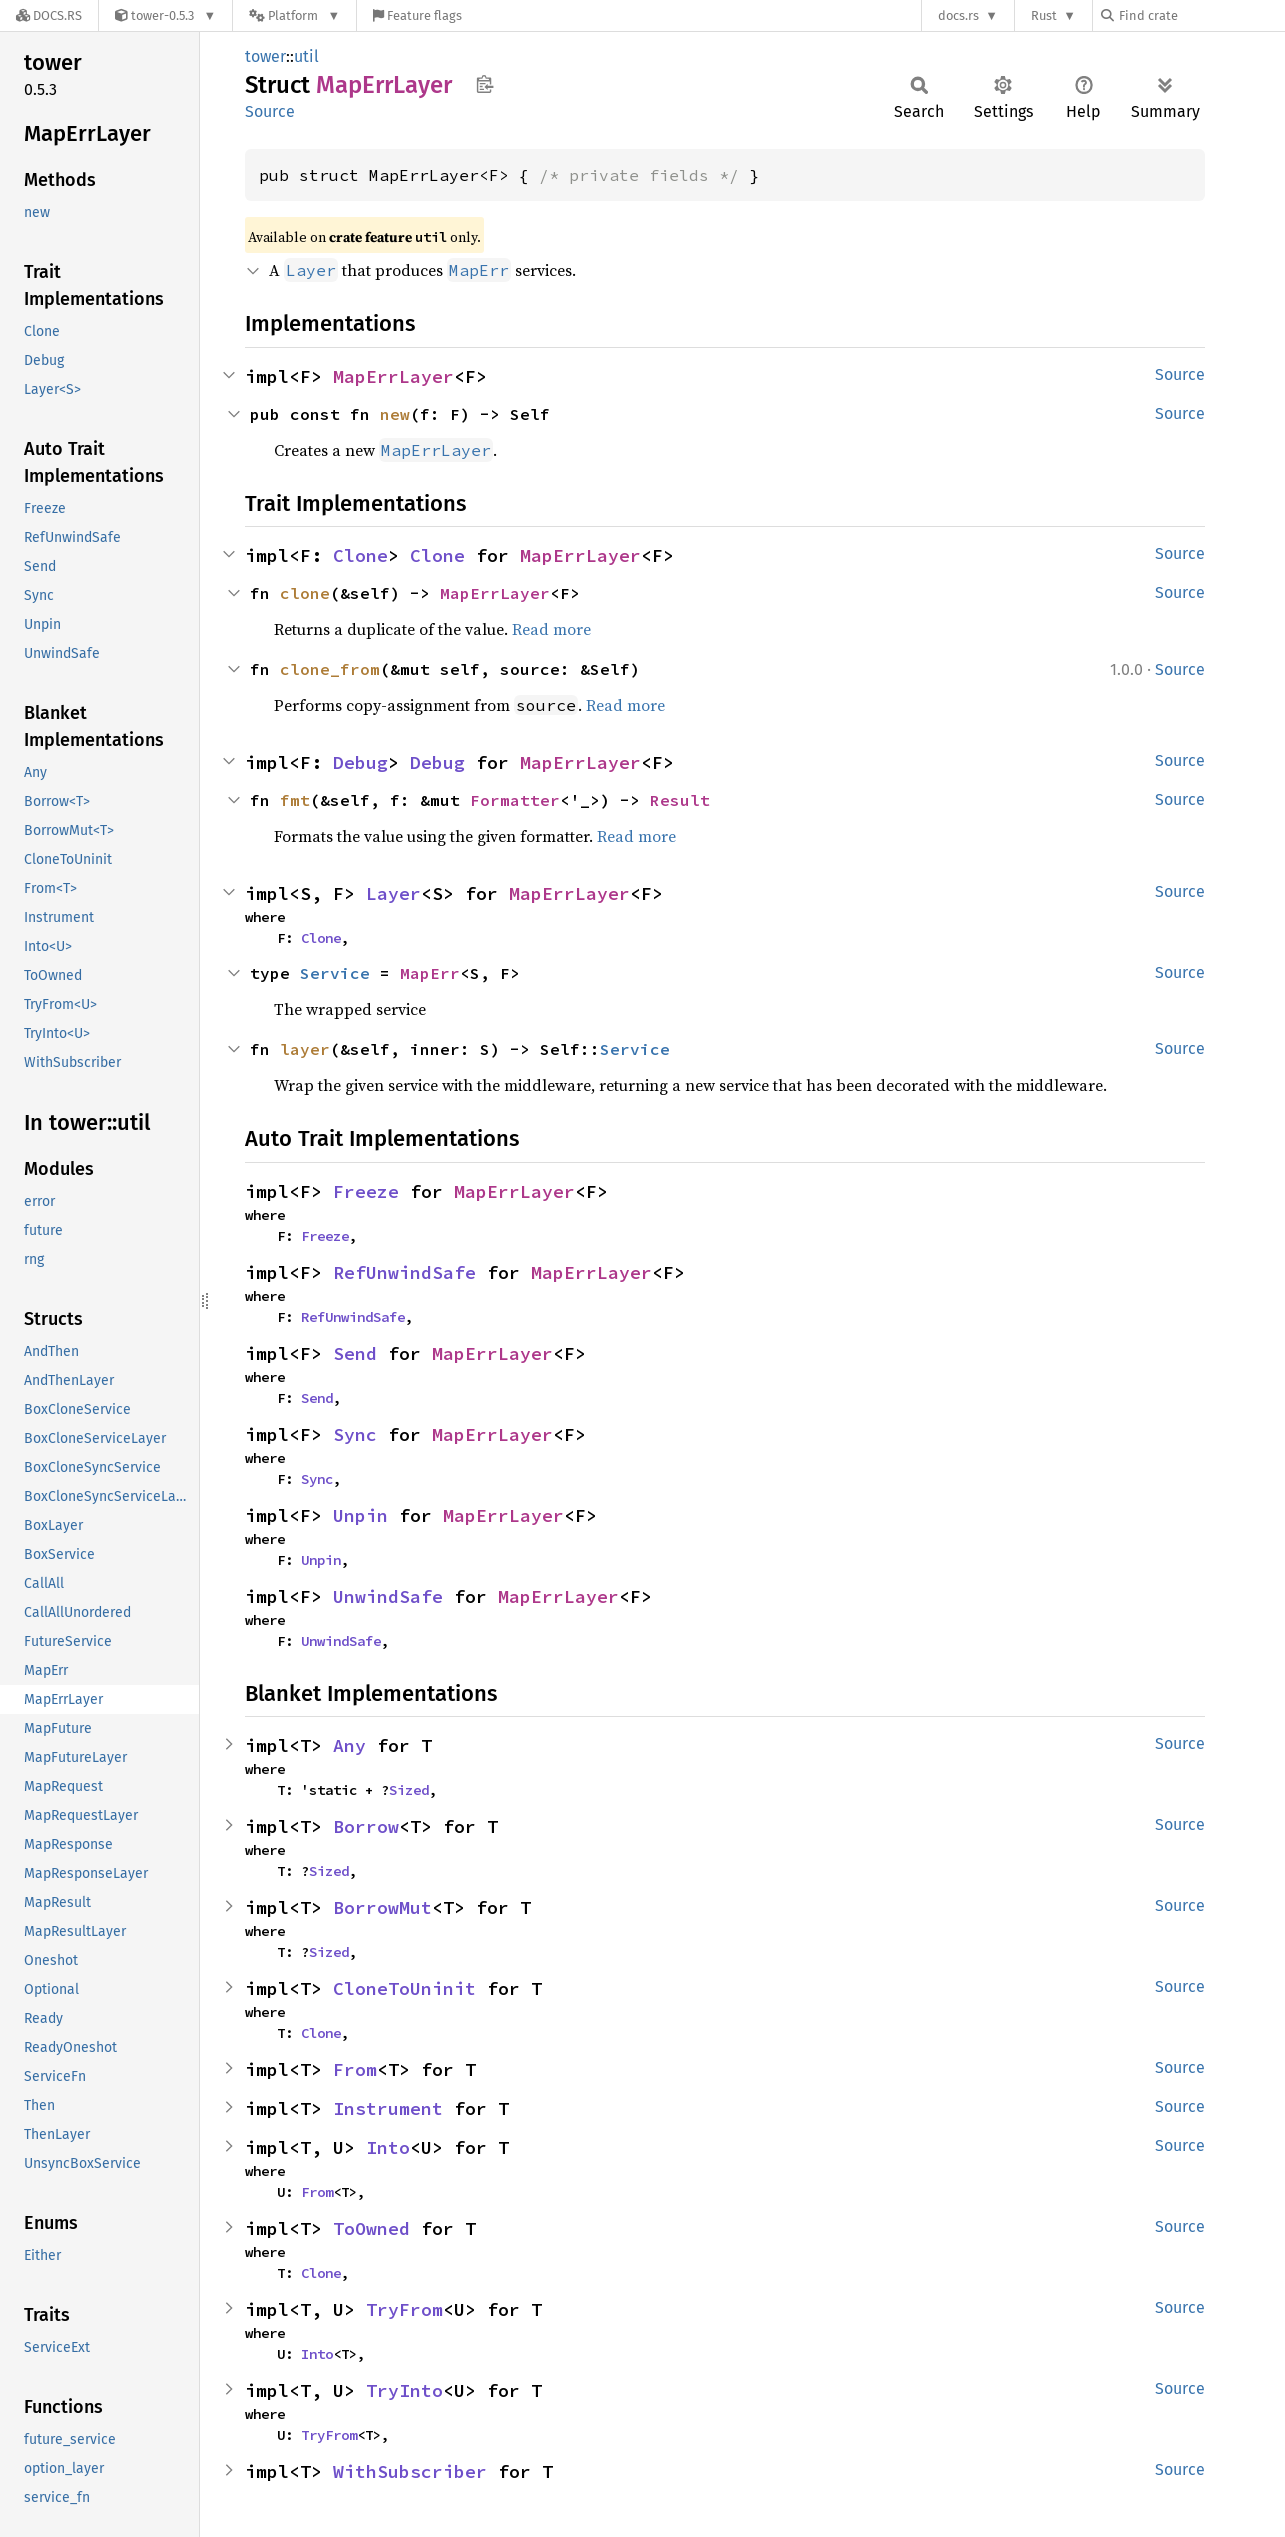  I want to click on layer, so click(305, 1049).